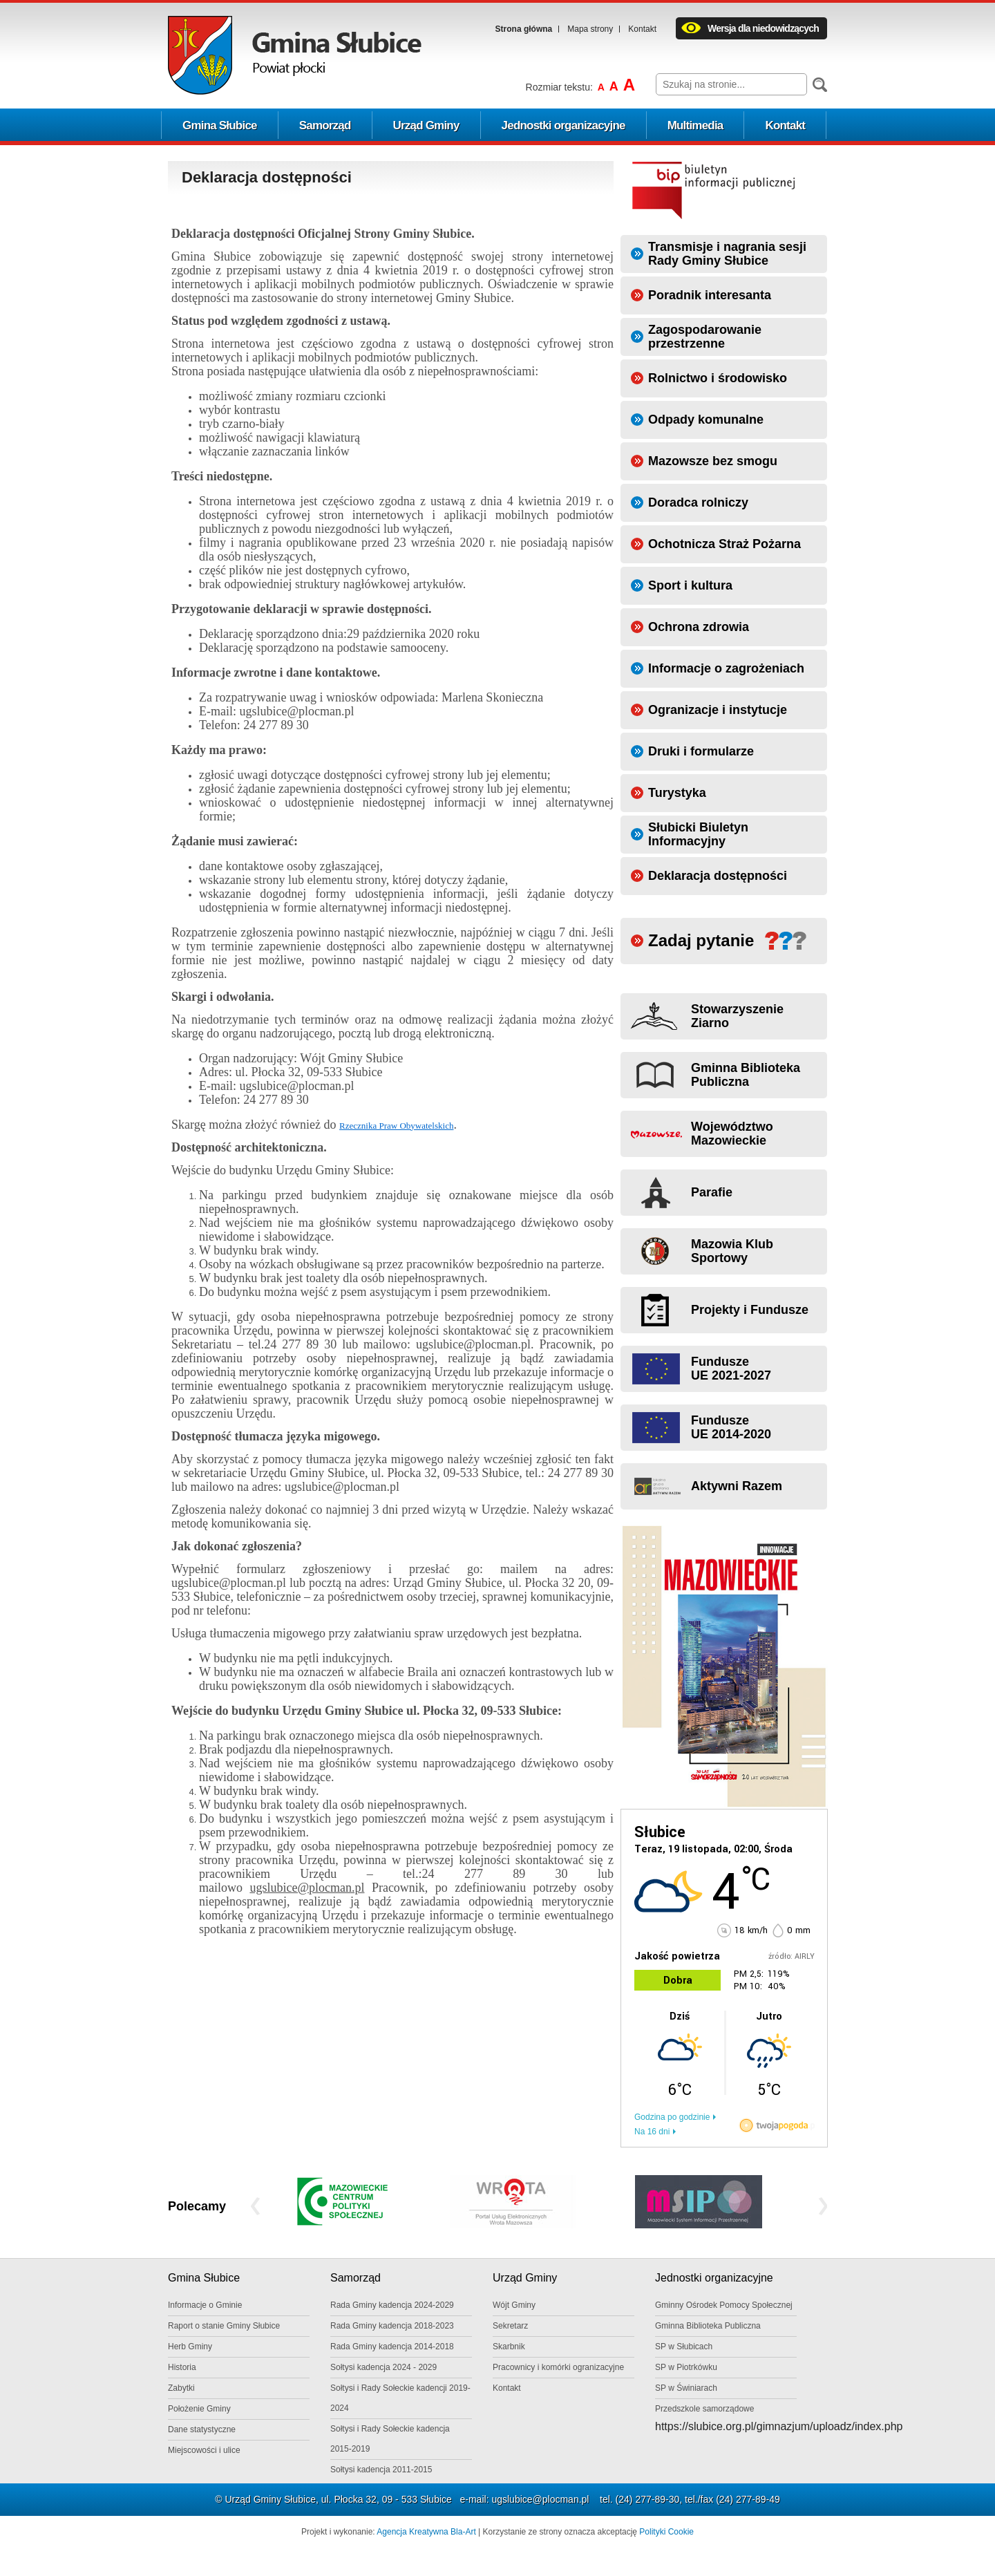 Image resolution: width=995 pixels, height=2576 pixels. What do you see at coordinates (392, 2346) in the screenshot?
I see `Rada Gminy kadencja 2014-2018` at bounding box center [392, 2346].